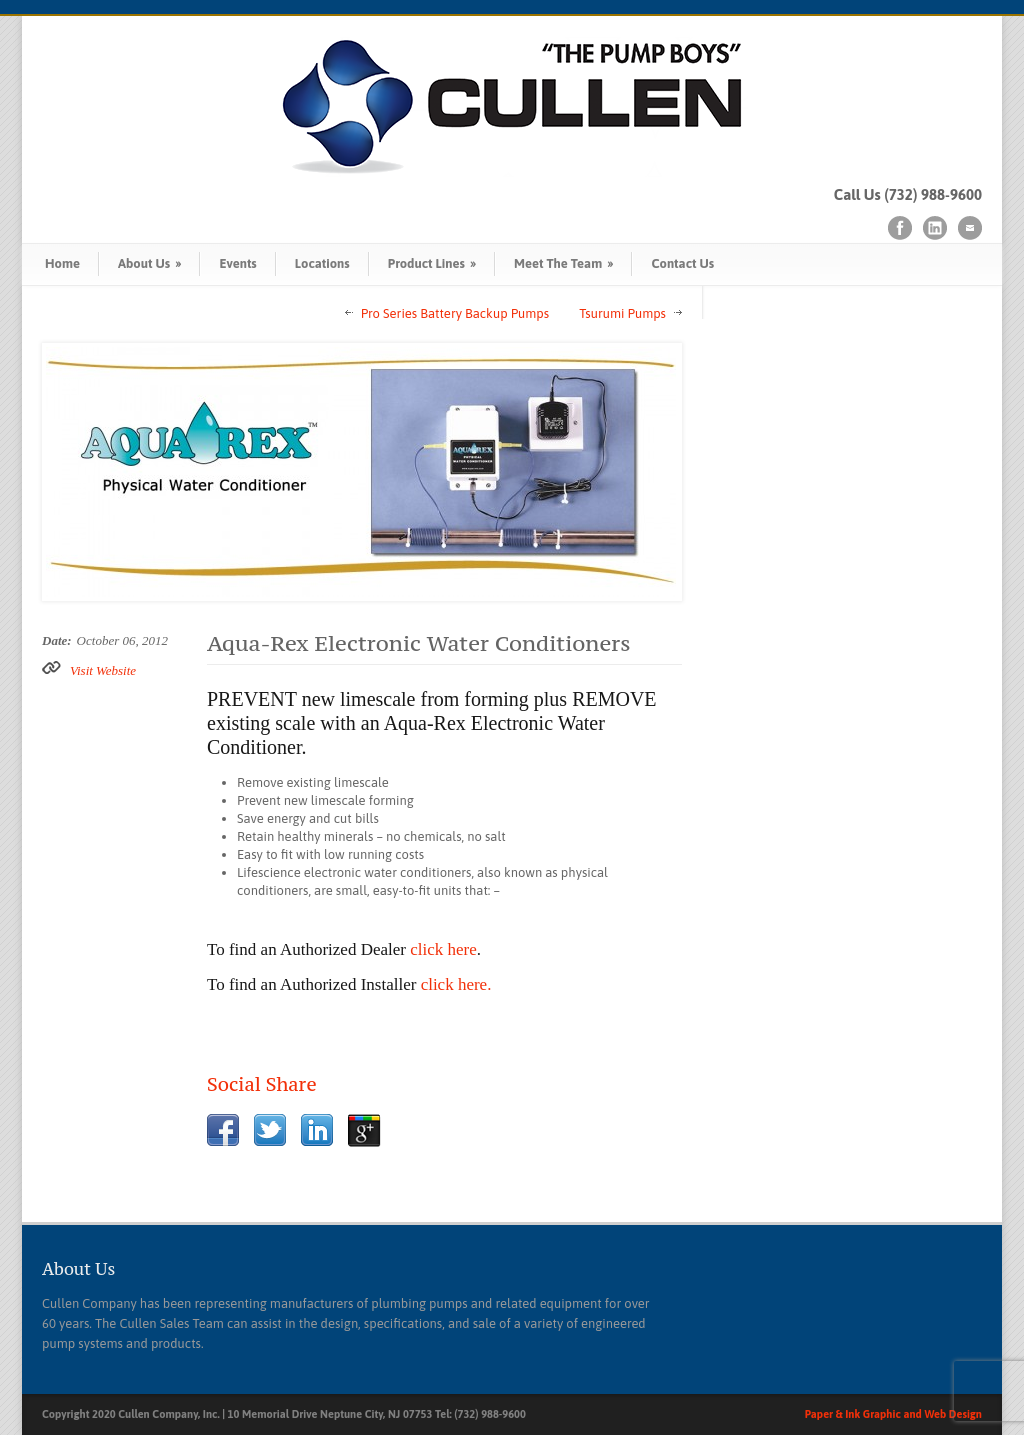 The image size is (1024, 1435). I want to click on Aqua-Rex Electronic Water Conditioners, so click(419, 643).